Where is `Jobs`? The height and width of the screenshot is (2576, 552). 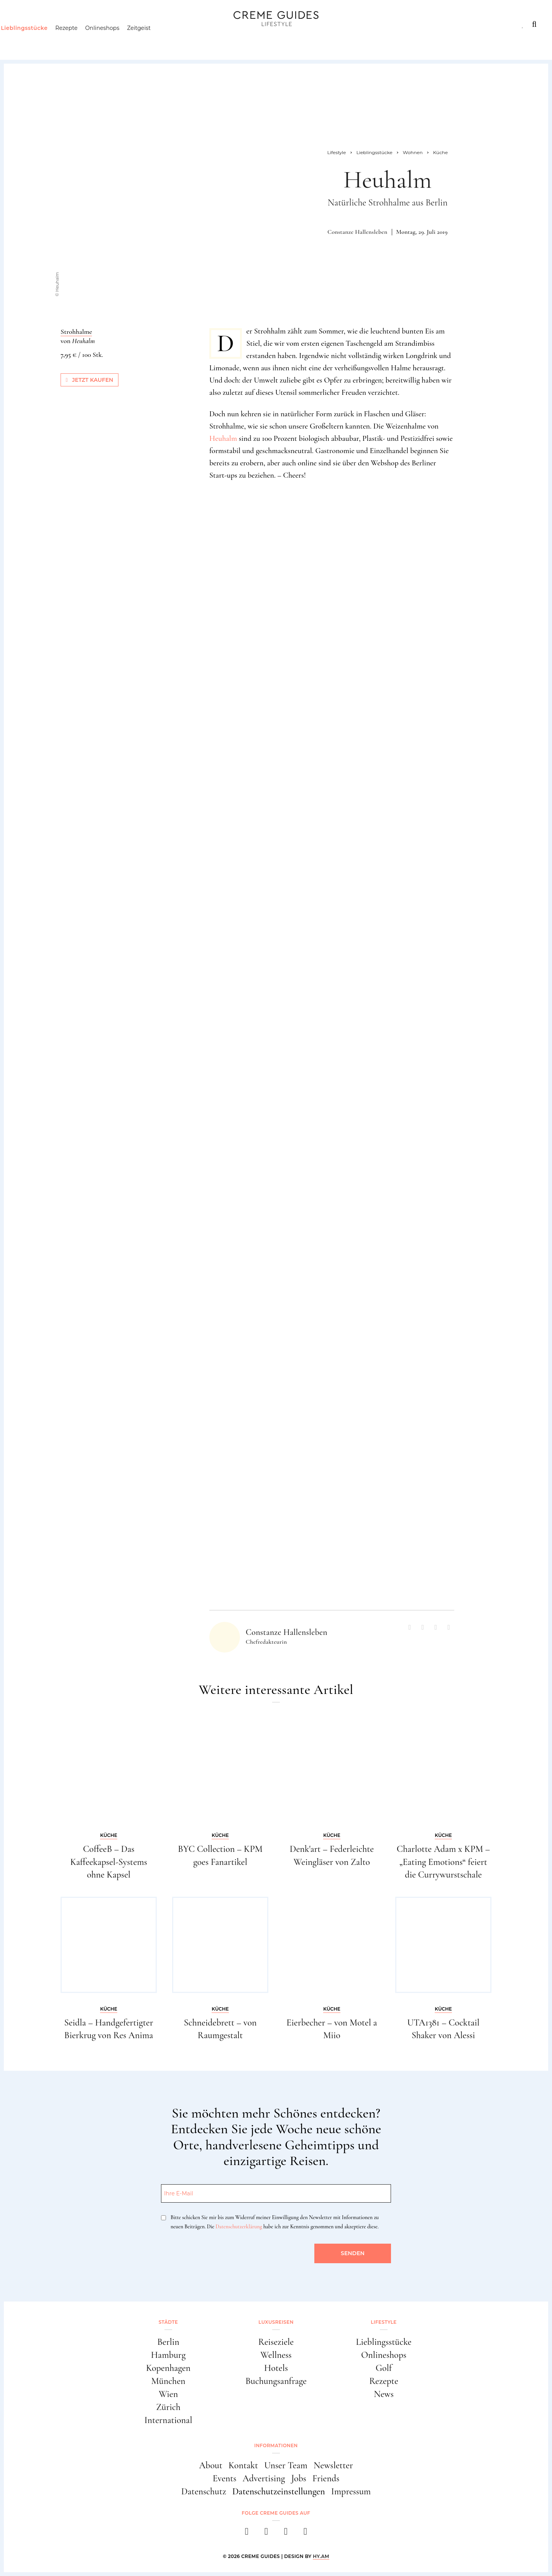 Jobs is located at coordinates (298, 2478).